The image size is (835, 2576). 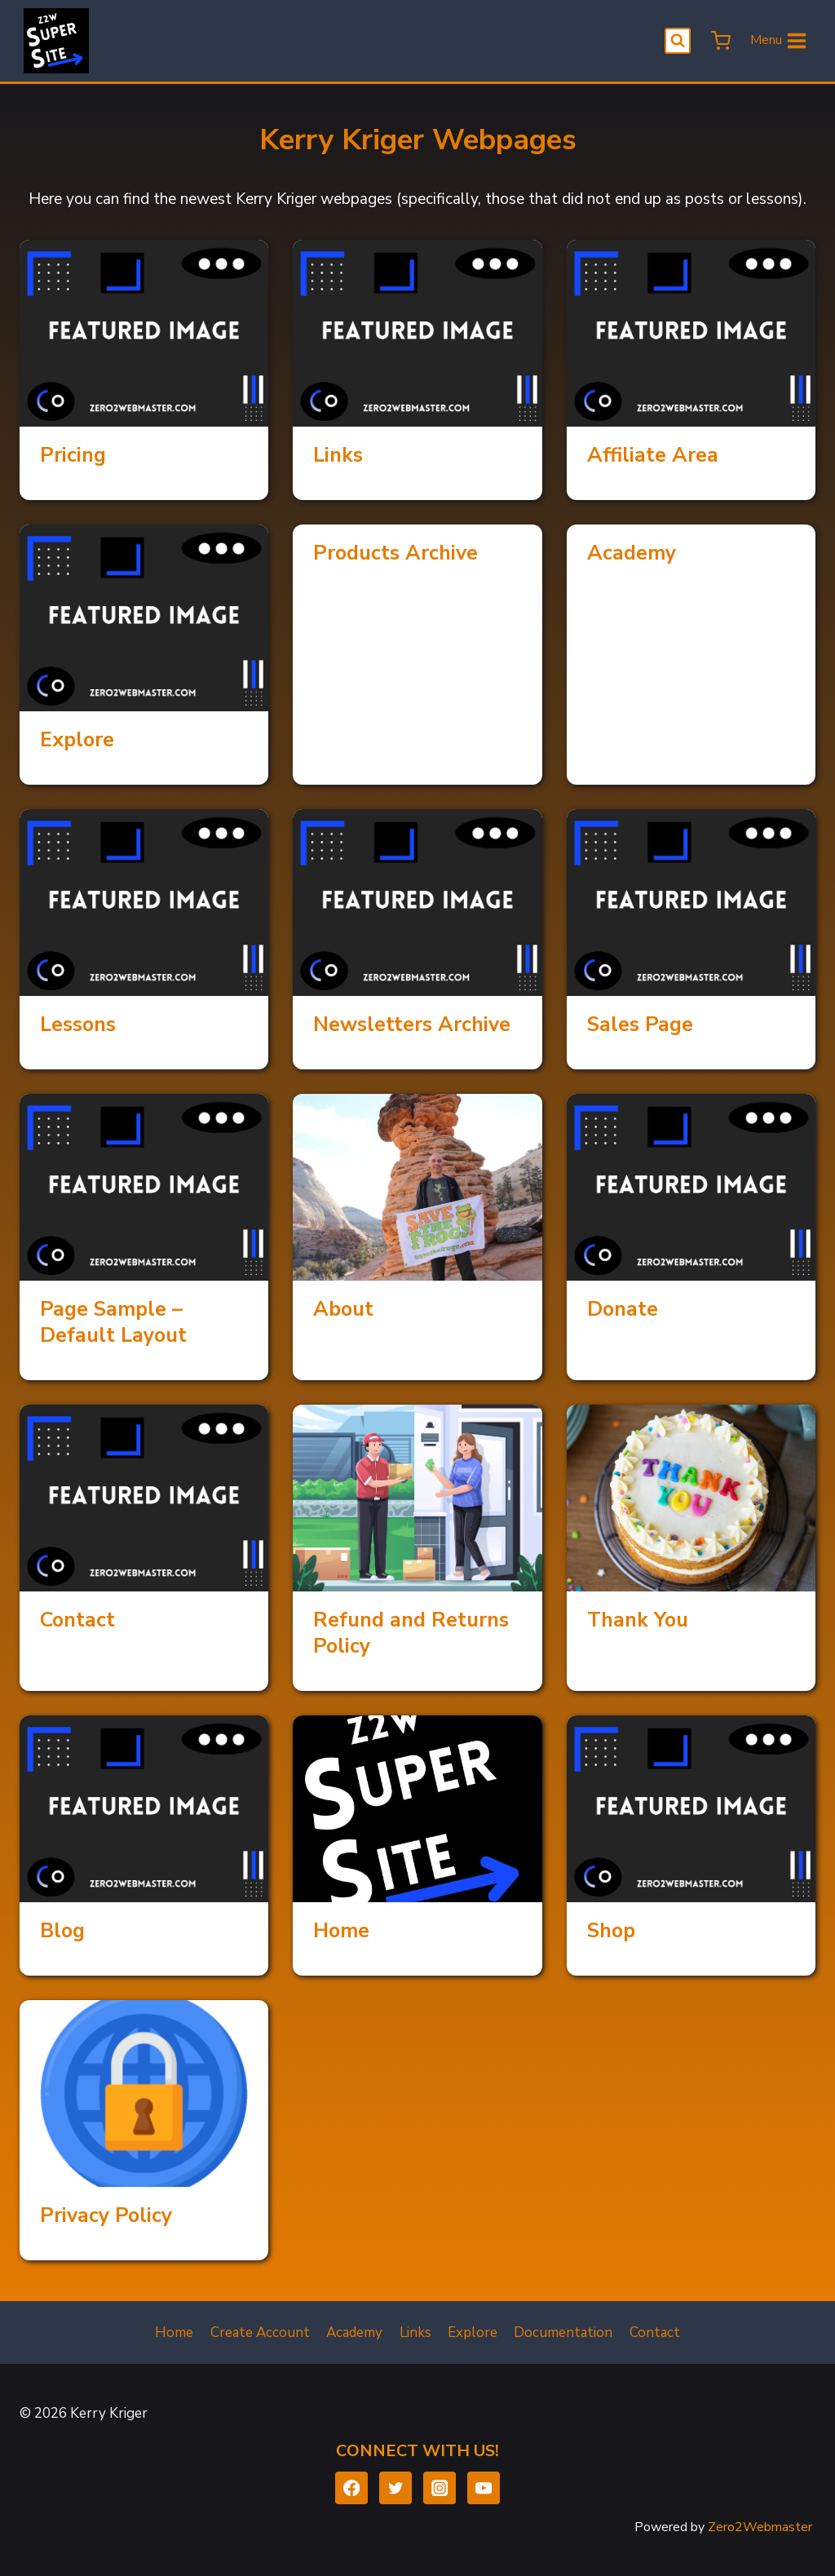 I want to click on About, so click(x=343, y=1309).